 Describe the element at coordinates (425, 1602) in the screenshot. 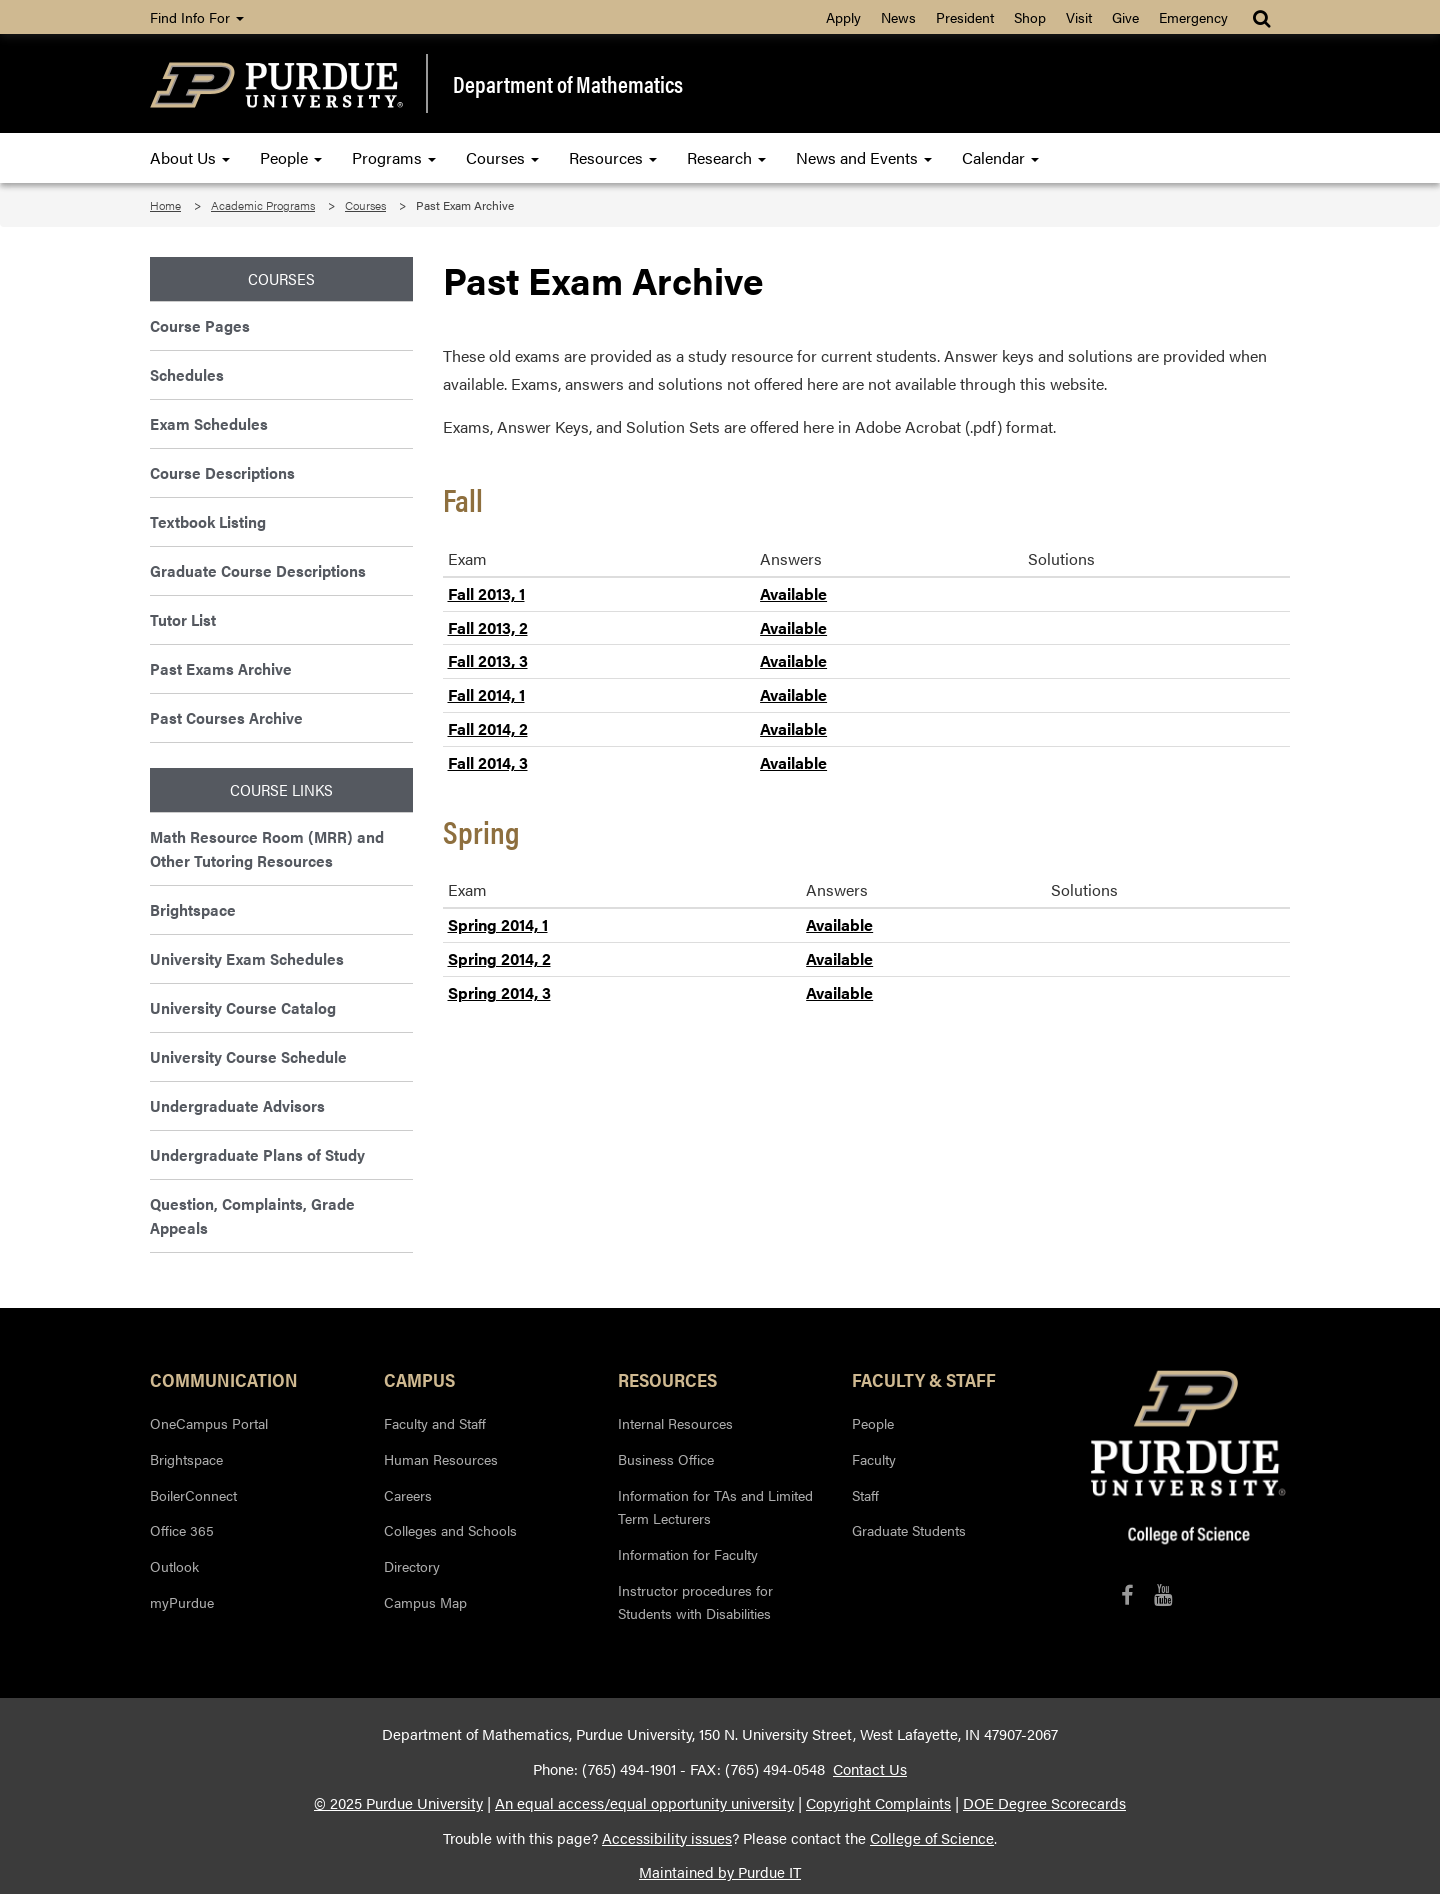

I see `Campus Map` at that location.